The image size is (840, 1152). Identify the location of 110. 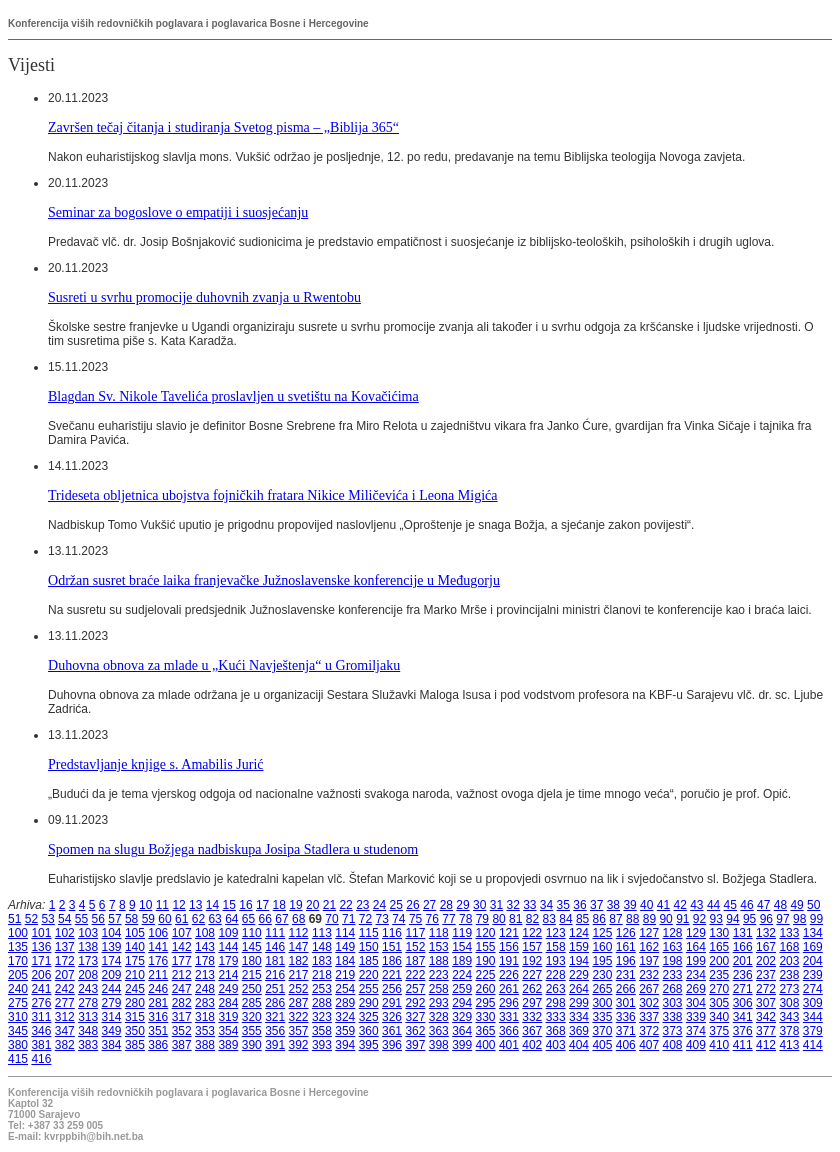
(252, 933).